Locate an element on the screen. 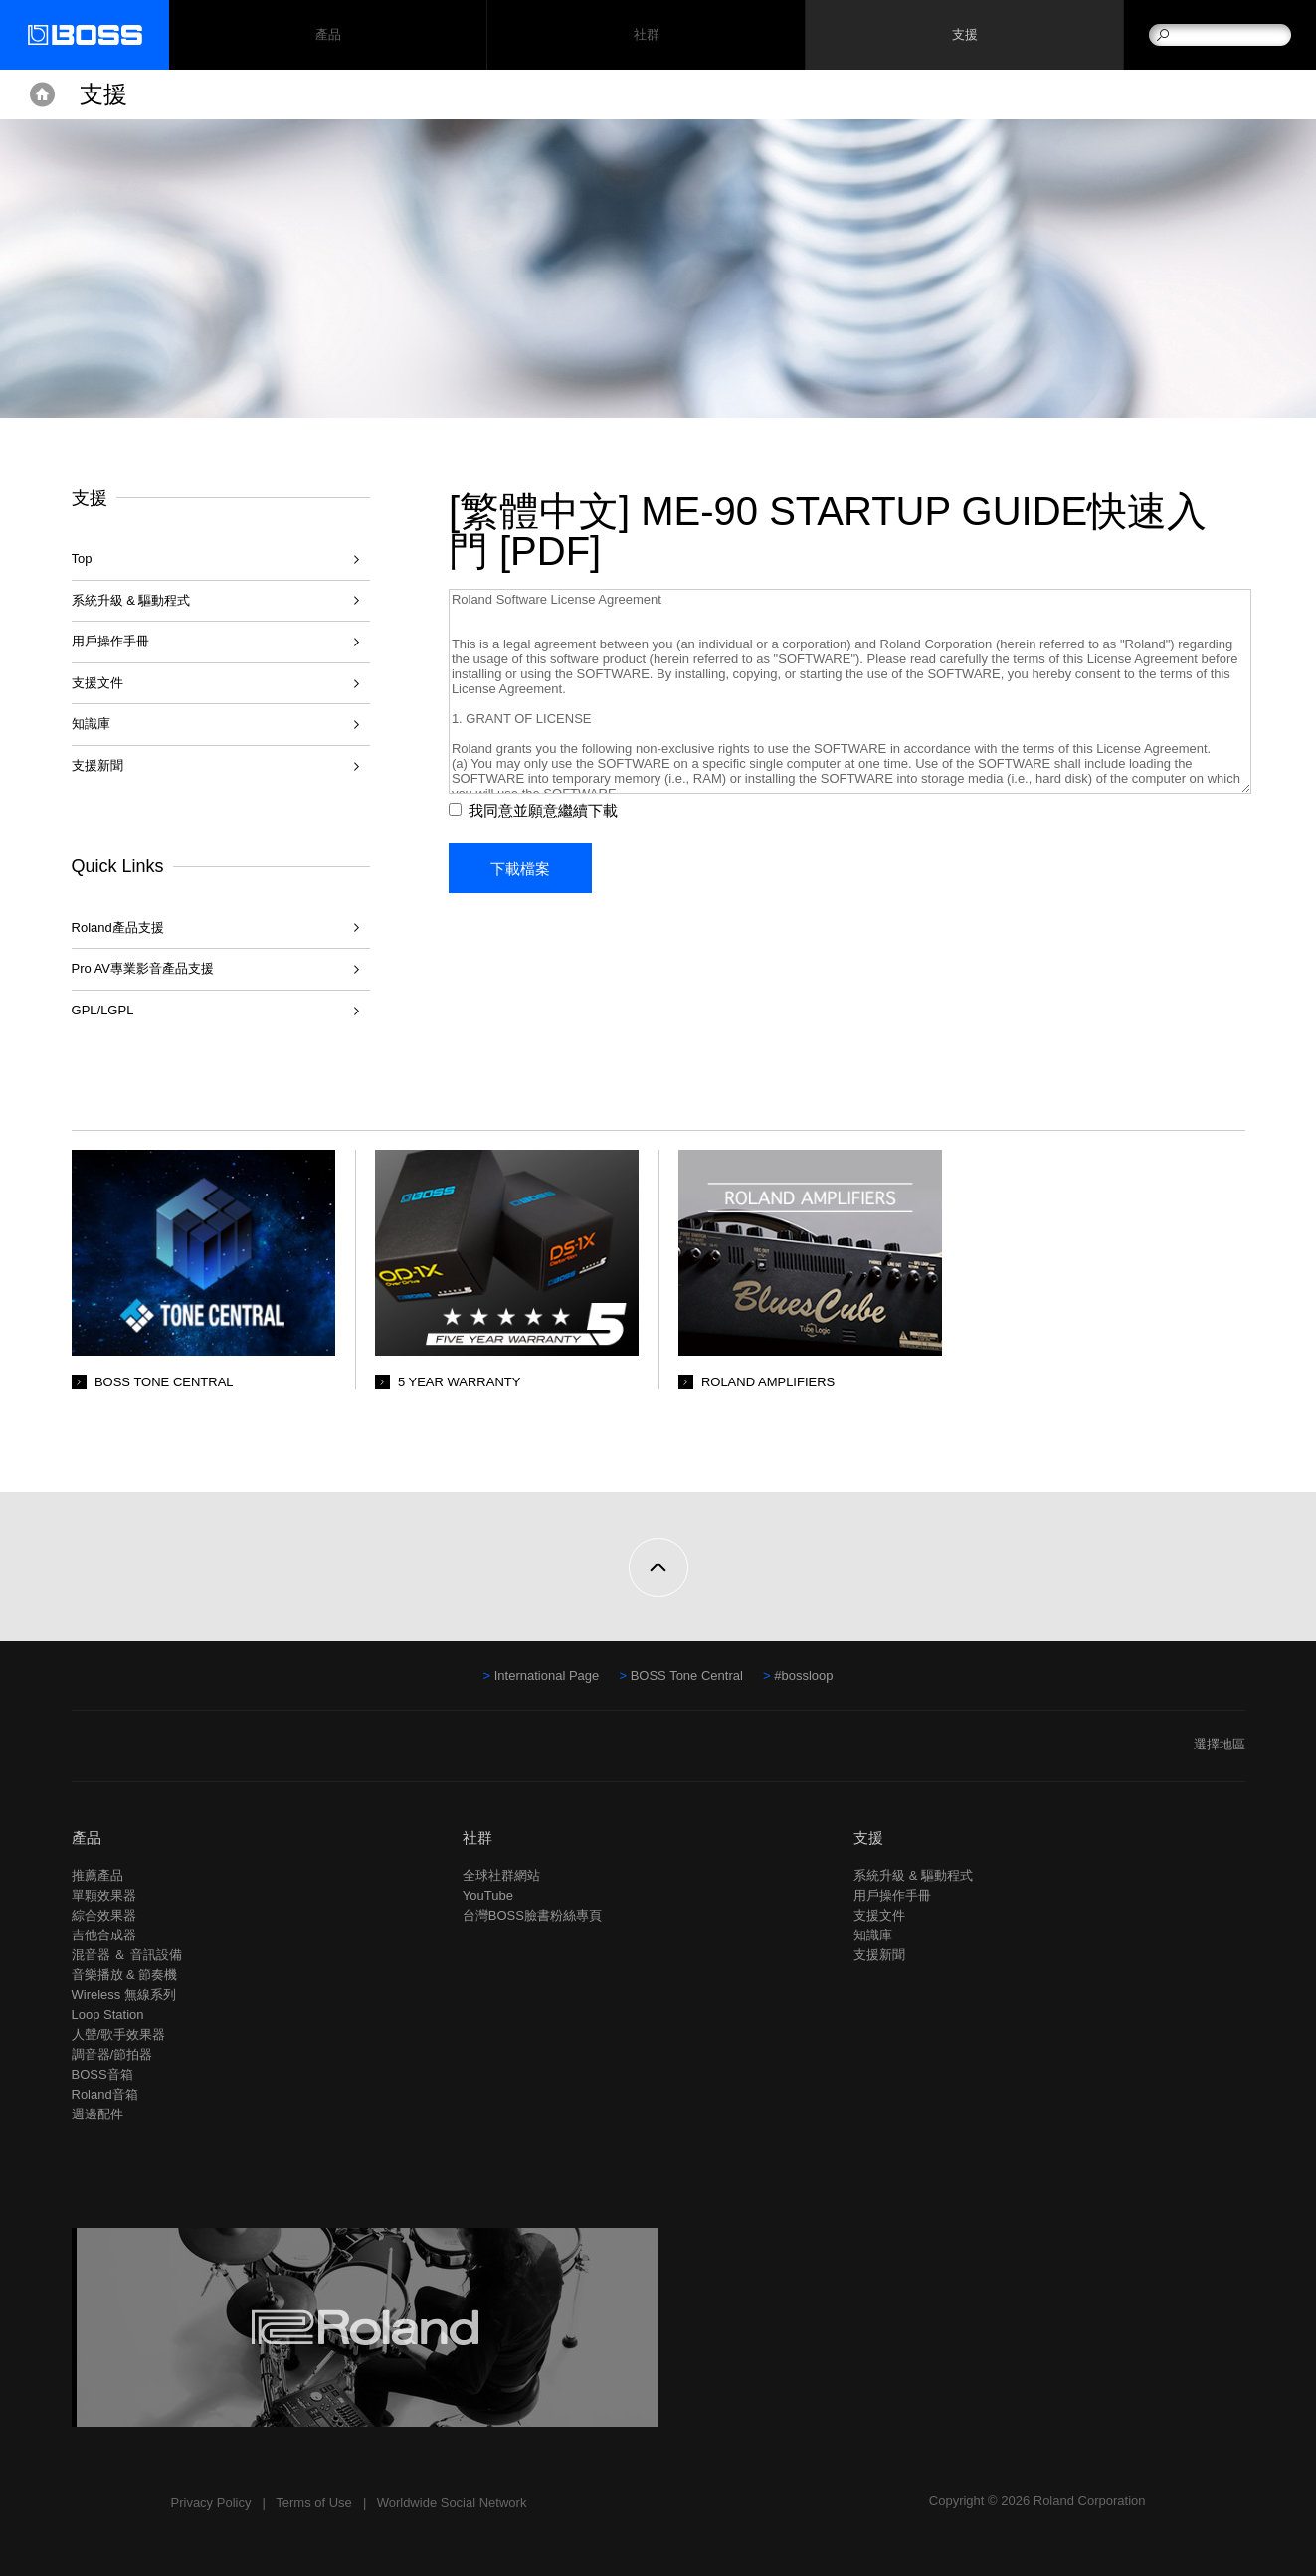 This screenshot has width=1316, height=2576. GPL/LGPL is located at coordinates (103, 1010).